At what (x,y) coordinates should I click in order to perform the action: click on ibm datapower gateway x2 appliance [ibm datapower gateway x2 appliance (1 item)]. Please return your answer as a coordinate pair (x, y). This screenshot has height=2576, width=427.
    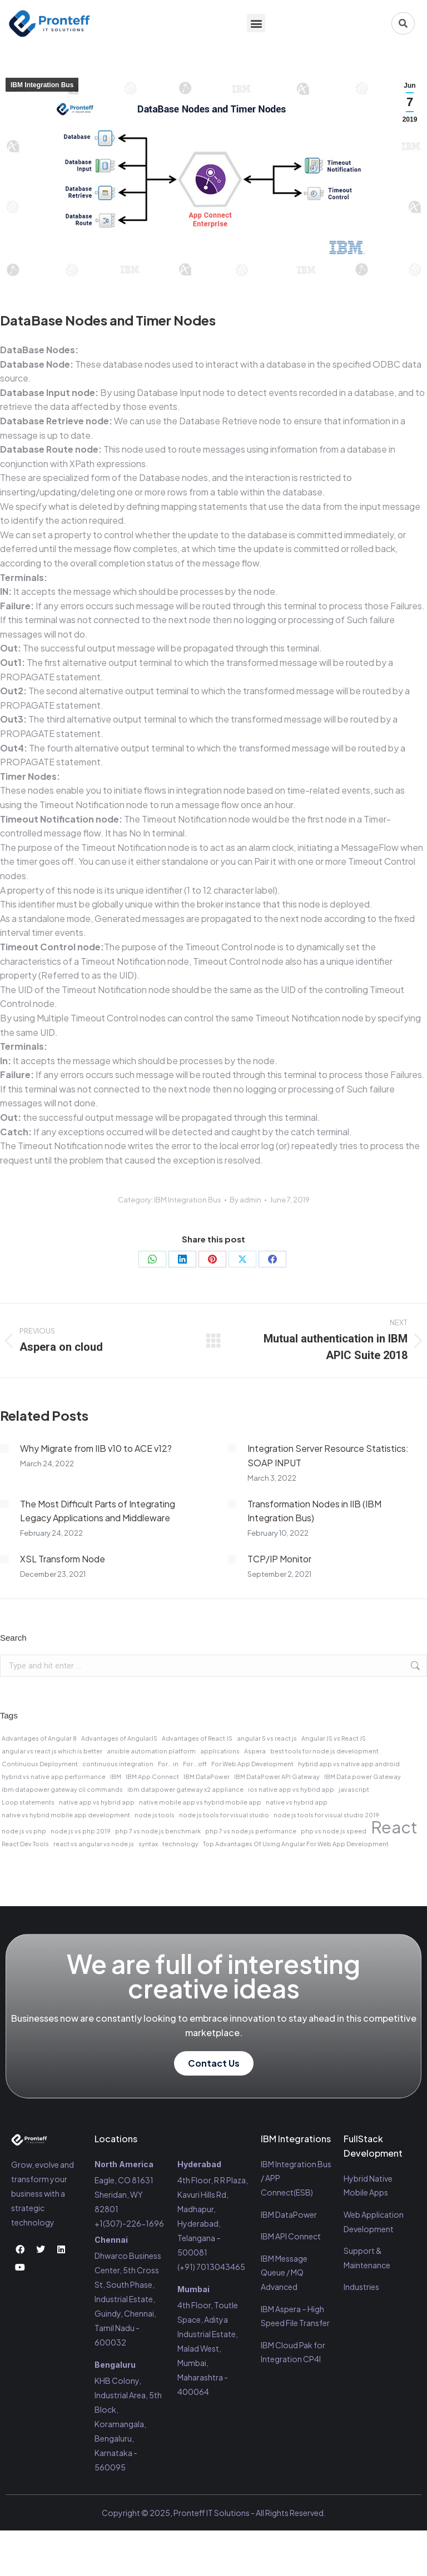
    Looking at the image, I should click on (185, 1789).